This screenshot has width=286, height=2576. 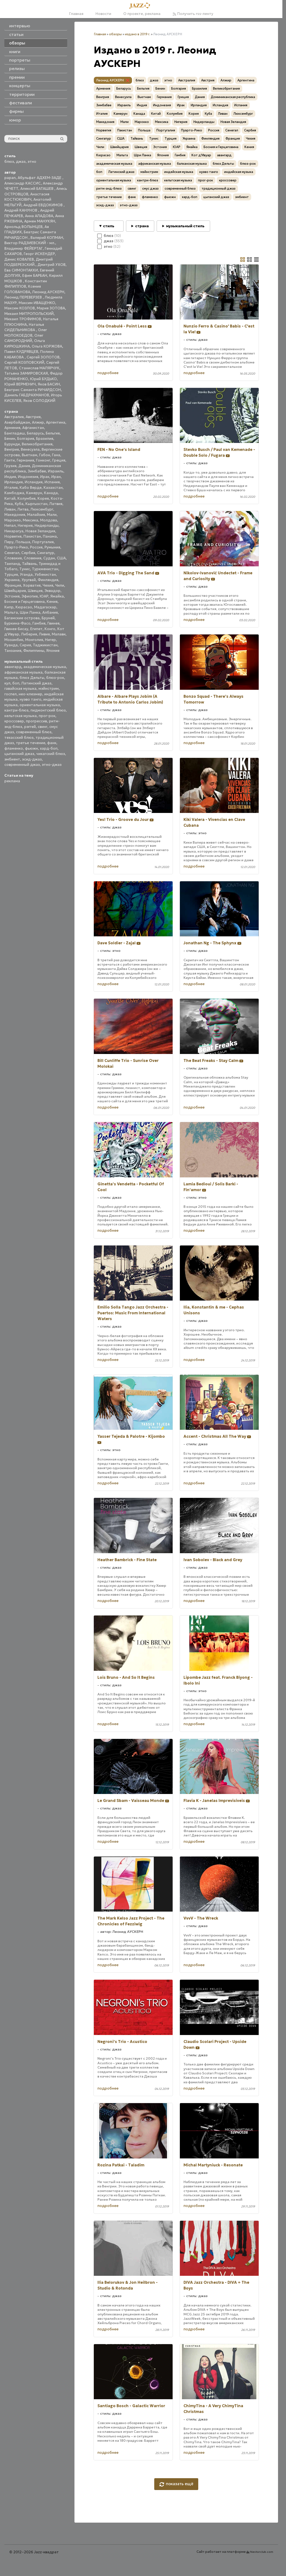 What do you see at coordinates (44, 666) in the screenshot?
I see `академическая музыка` at bounding box center [44, 666].